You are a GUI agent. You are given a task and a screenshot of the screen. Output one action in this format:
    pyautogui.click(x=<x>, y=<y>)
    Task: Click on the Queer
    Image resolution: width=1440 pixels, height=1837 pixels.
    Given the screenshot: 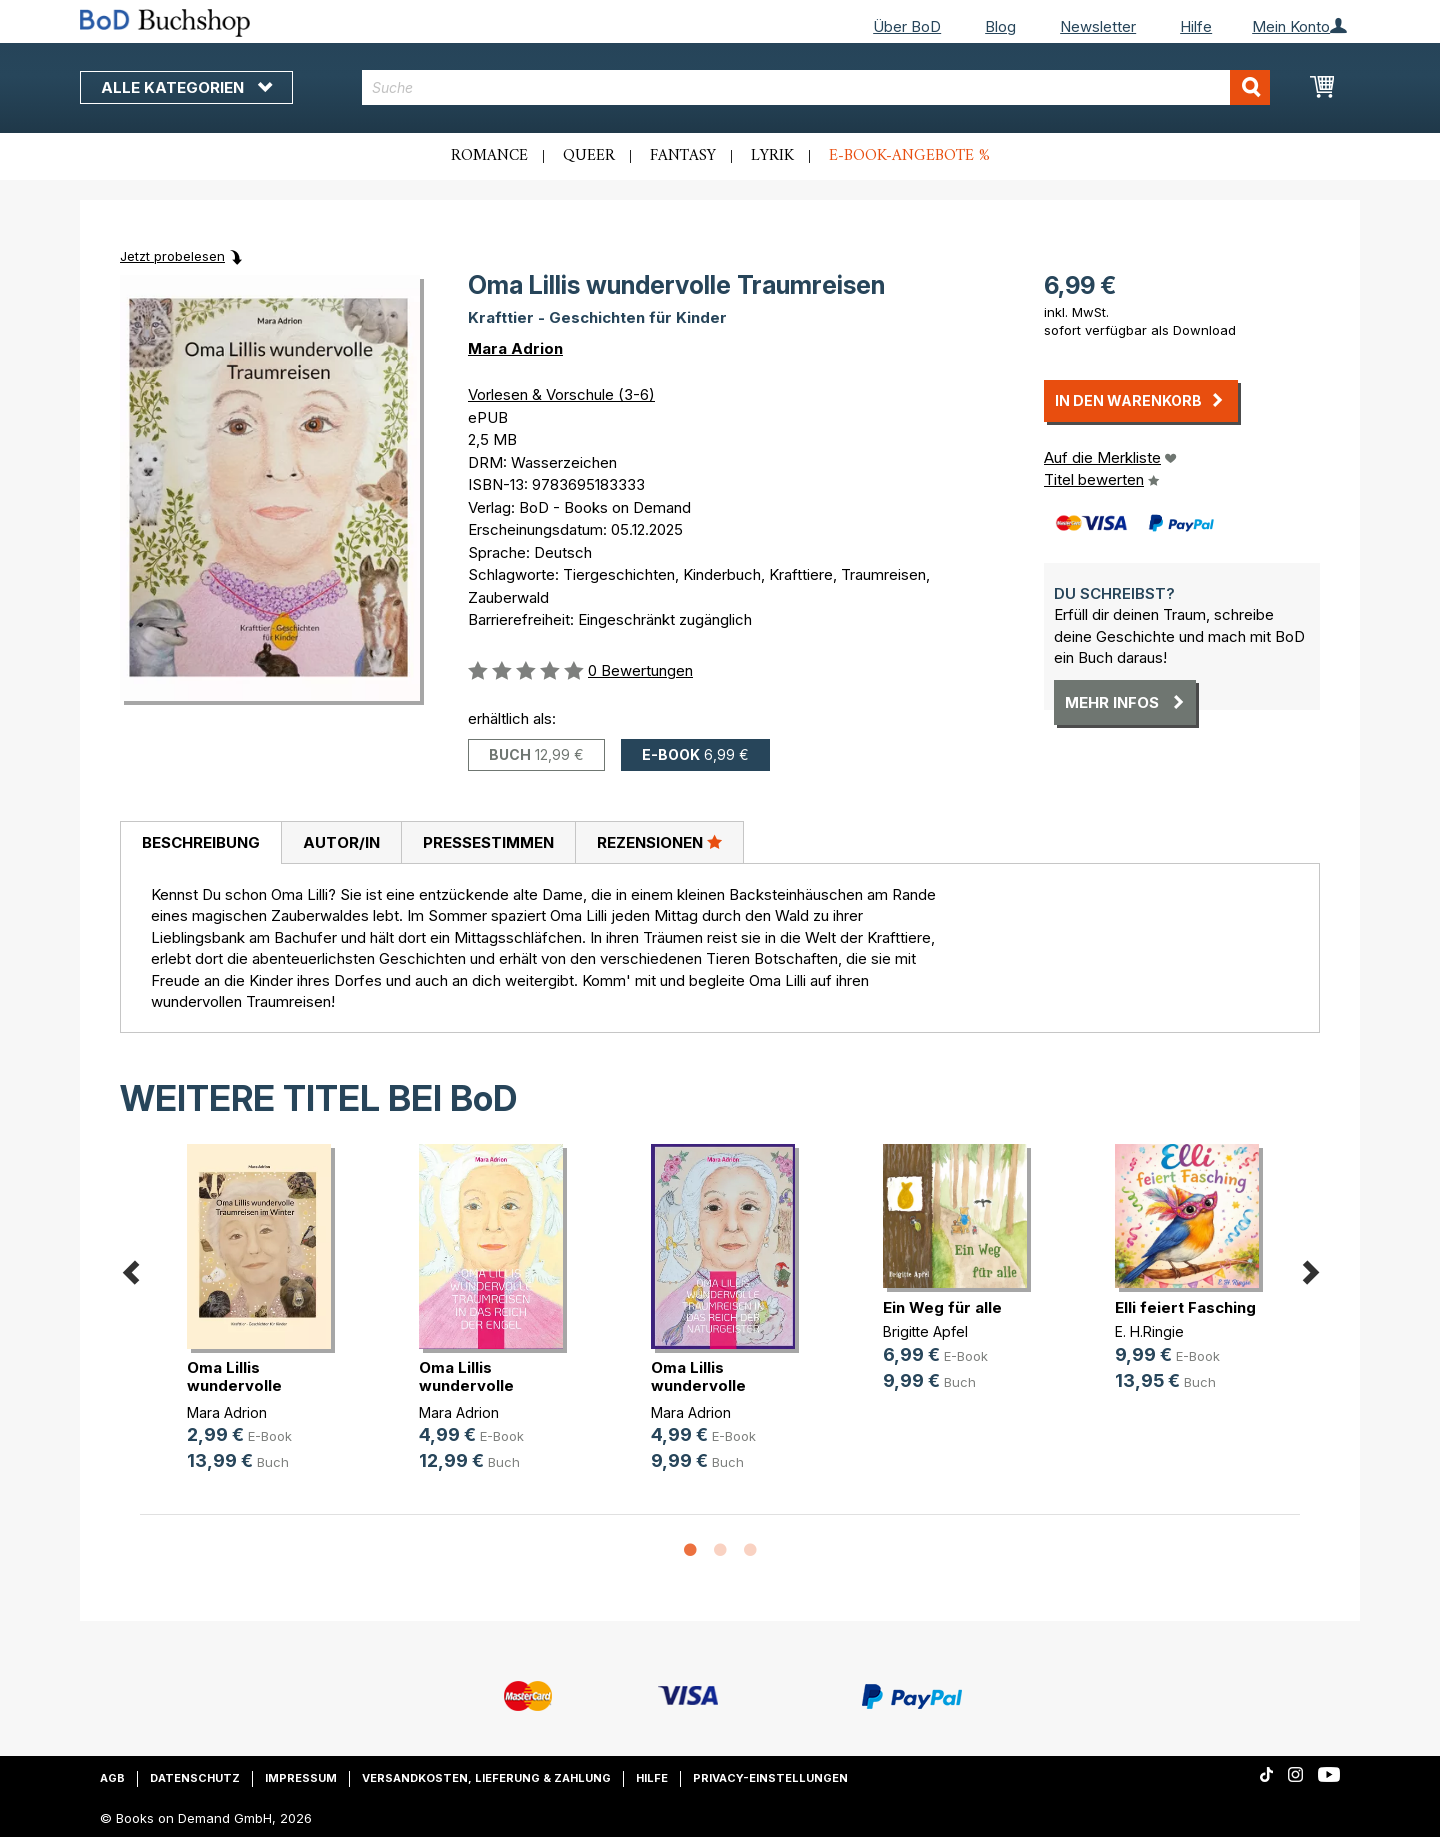 What is the action you would take?
    pyautogui.click(x=589, y=156)
    